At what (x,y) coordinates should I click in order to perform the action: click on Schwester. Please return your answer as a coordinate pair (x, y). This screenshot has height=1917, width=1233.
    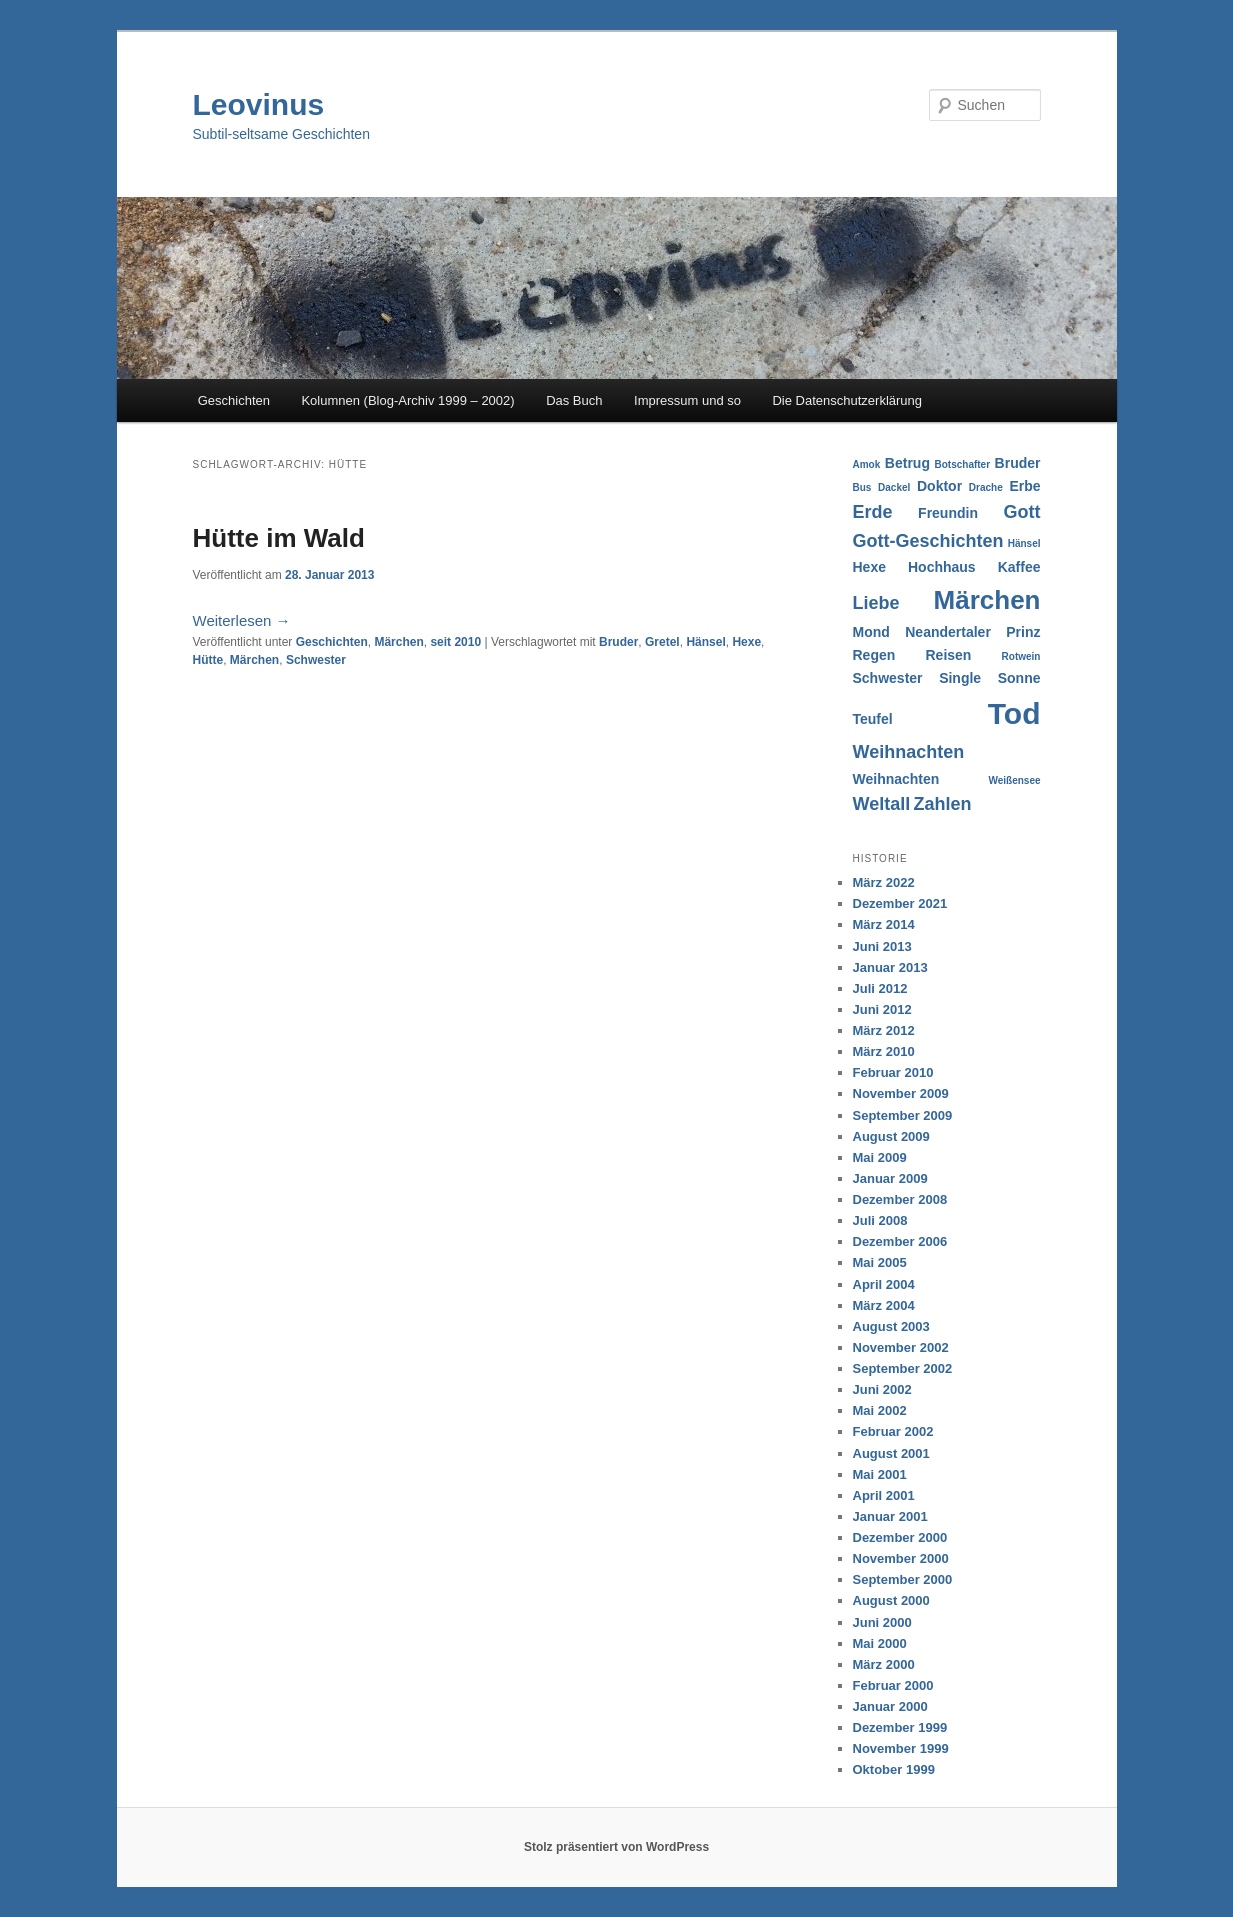
    Looking at the image, I should click on (316, 660).